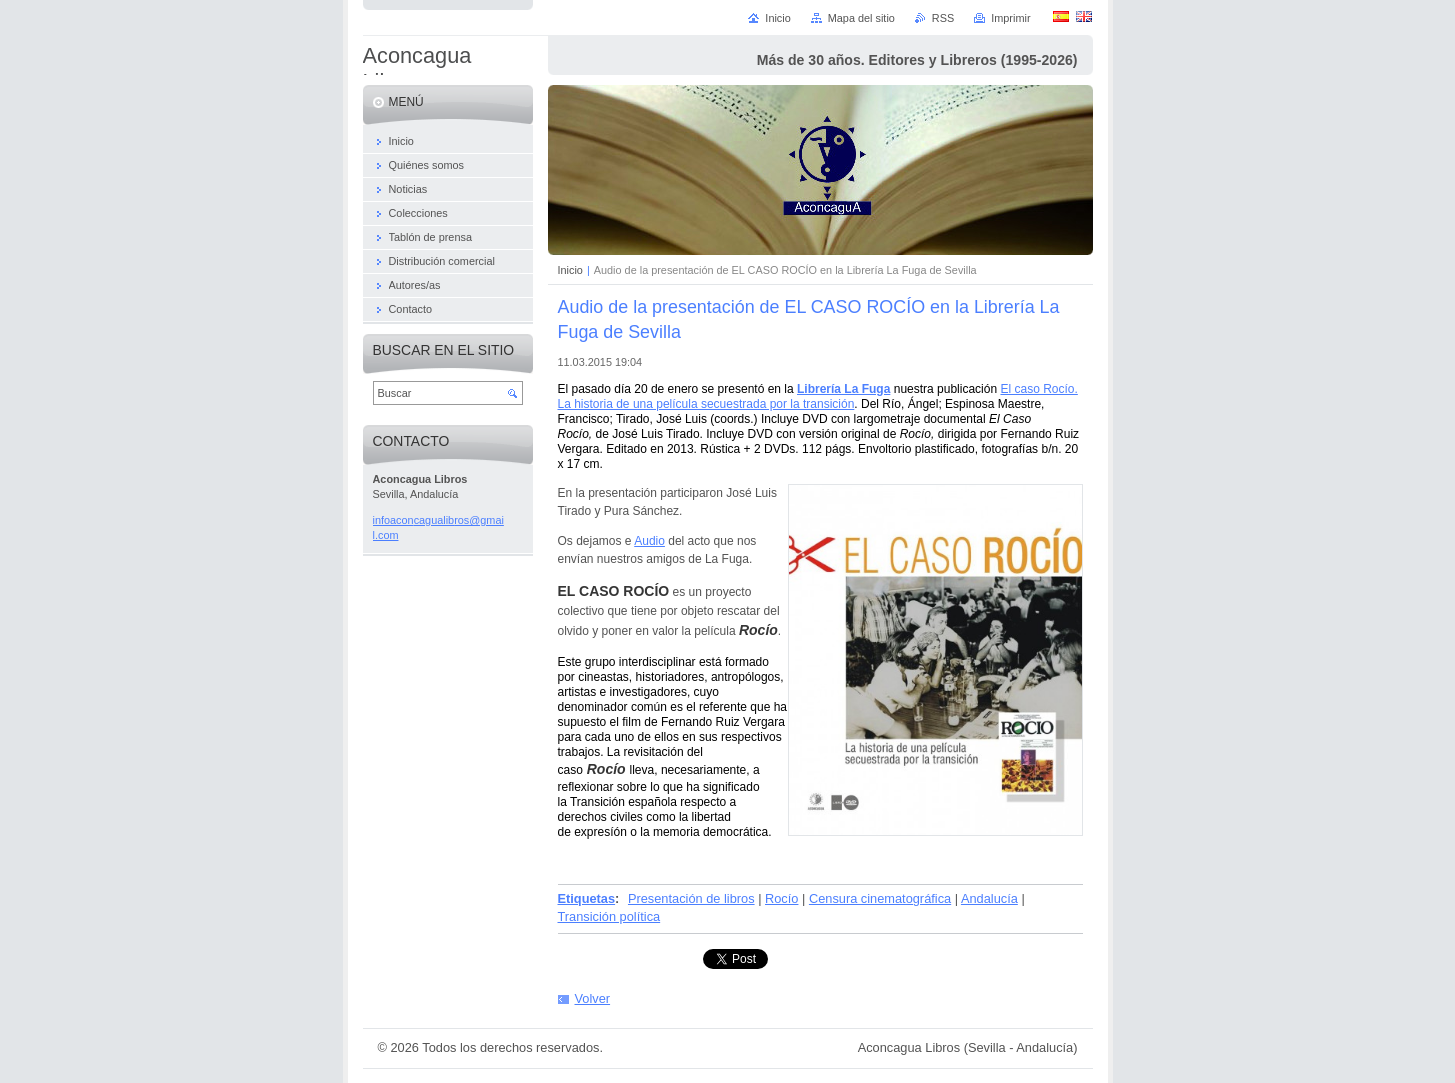  Describe the element at coordinates (880, 898) in the screenshot. I see `Censura cinematográfica` at that location.